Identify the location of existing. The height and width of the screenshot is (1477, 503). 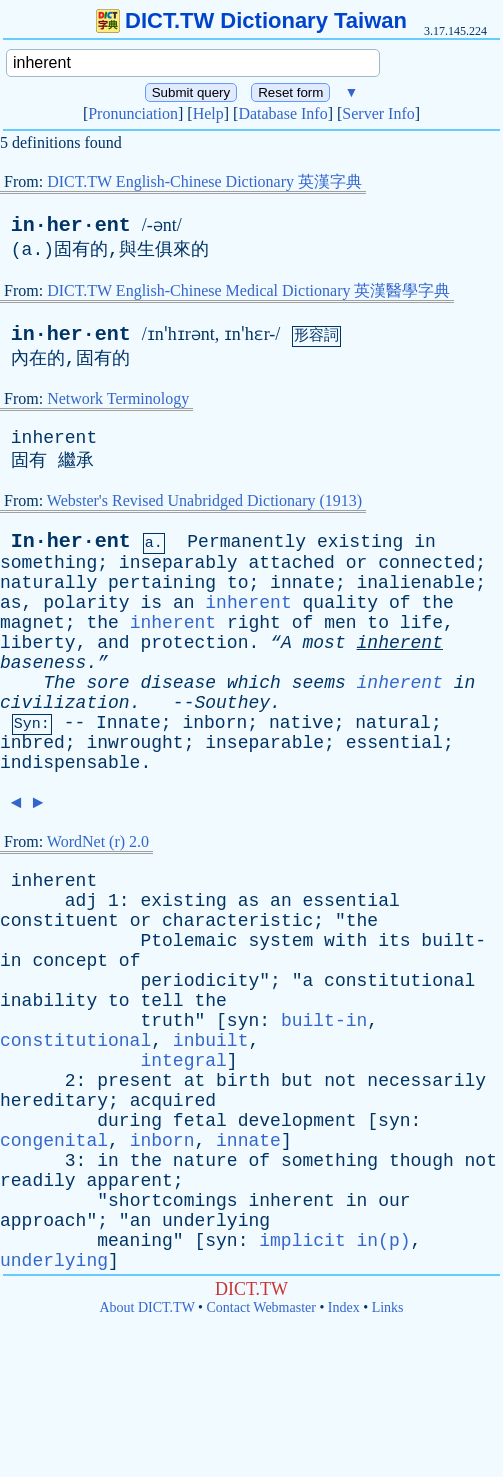
(360, 542).